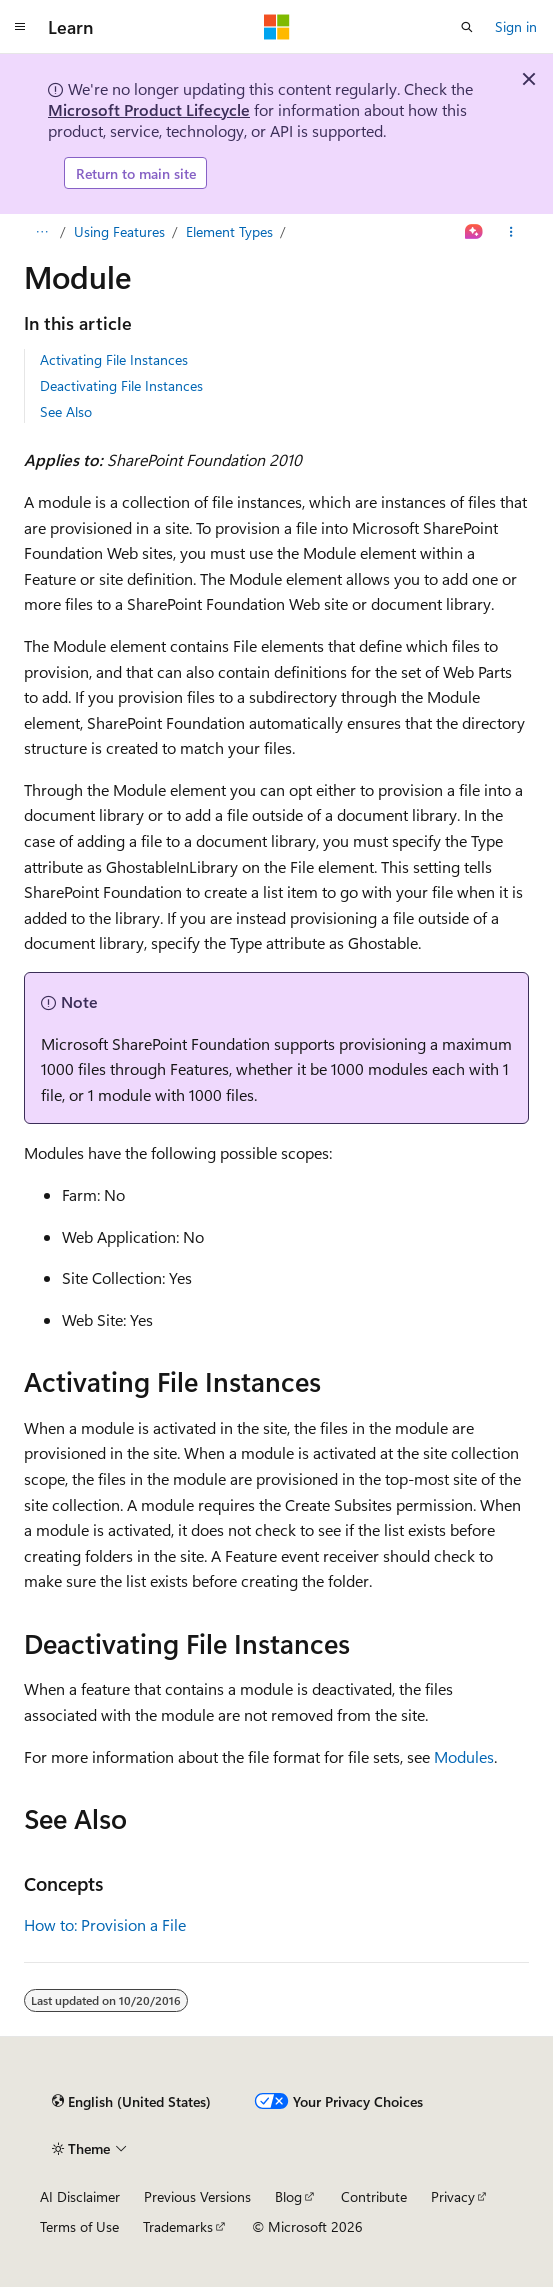 The height and width of the screenshot is (2287, 553). What do you see at coordinates (178, 2226) in the screenshot?
I see `Trademarks` at bounding box center [178, 2226].